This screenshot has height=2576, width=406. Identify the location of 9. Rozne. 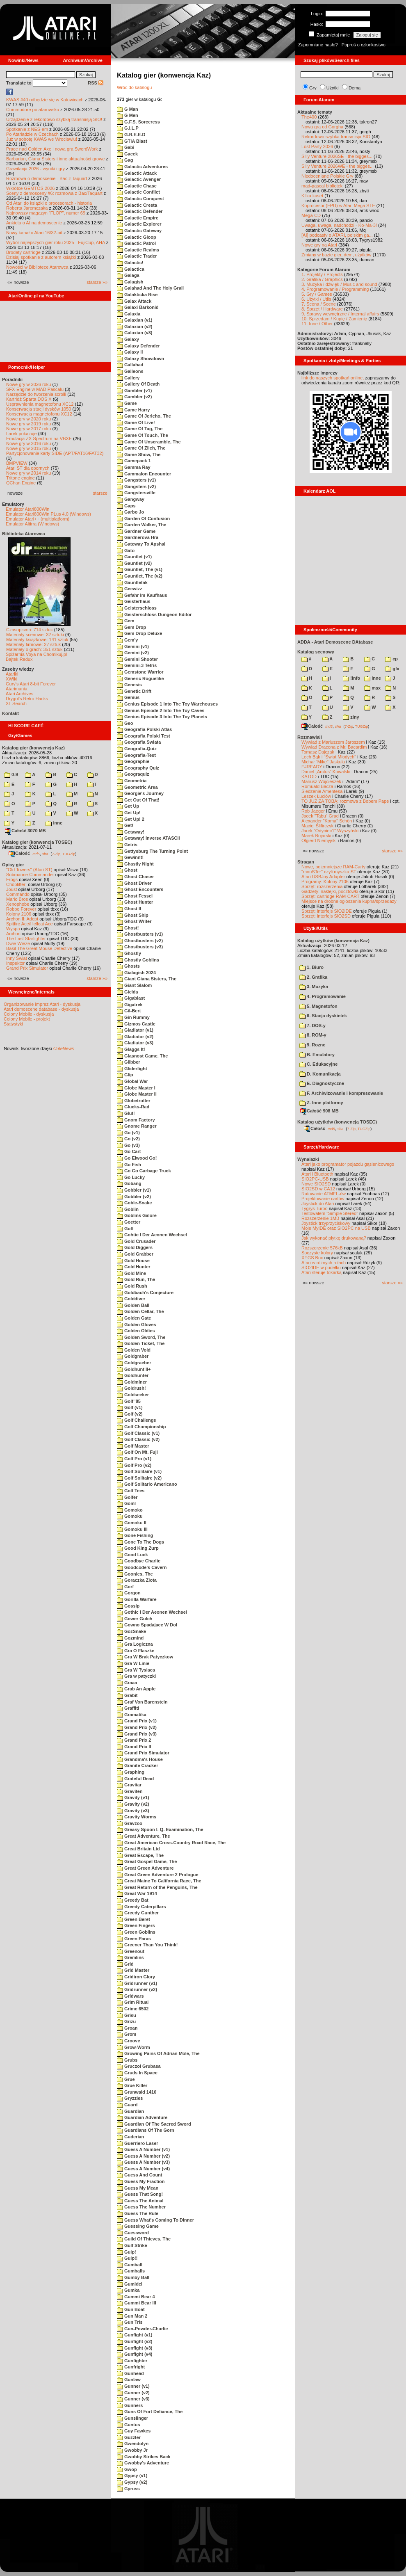
(312, 1044).